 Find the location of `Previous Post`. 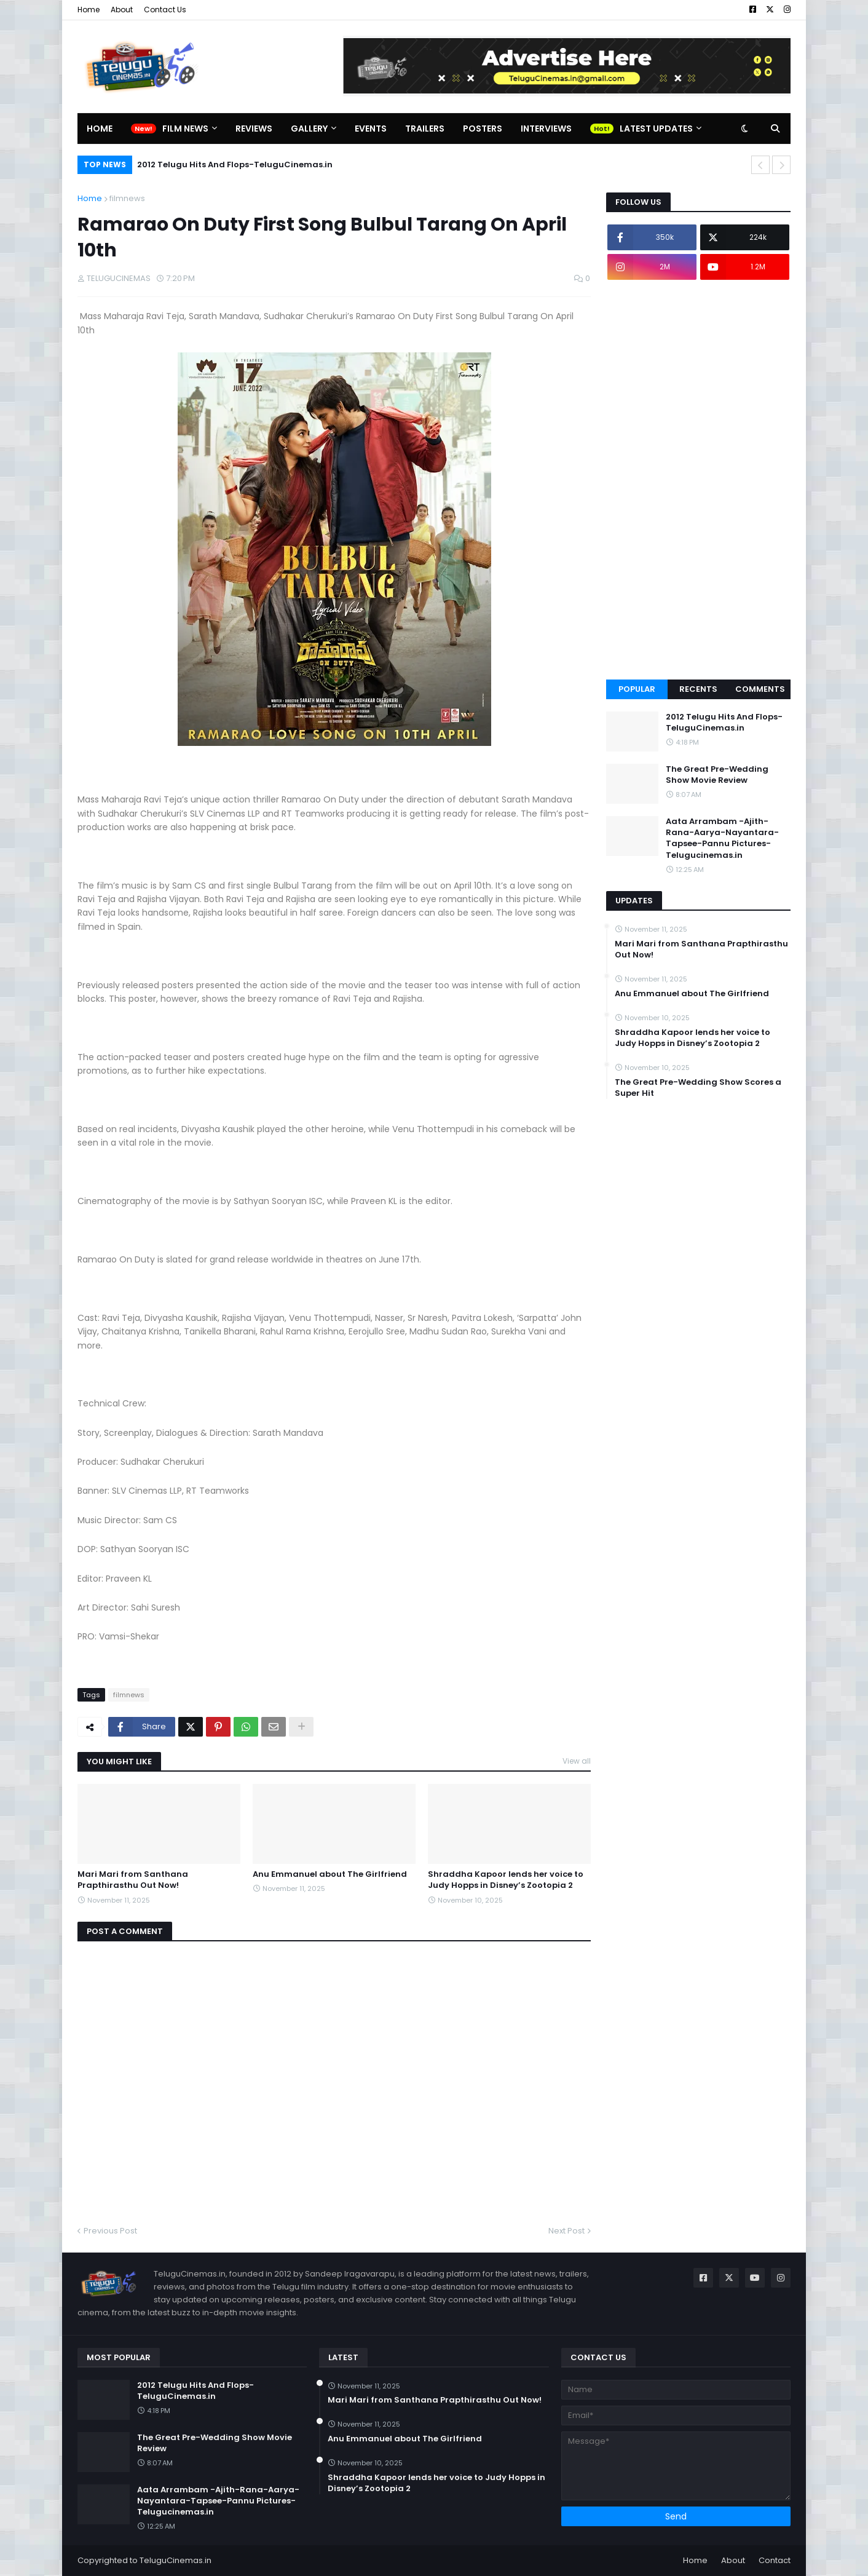

Previous Post is located at coordinates (110, 2231).